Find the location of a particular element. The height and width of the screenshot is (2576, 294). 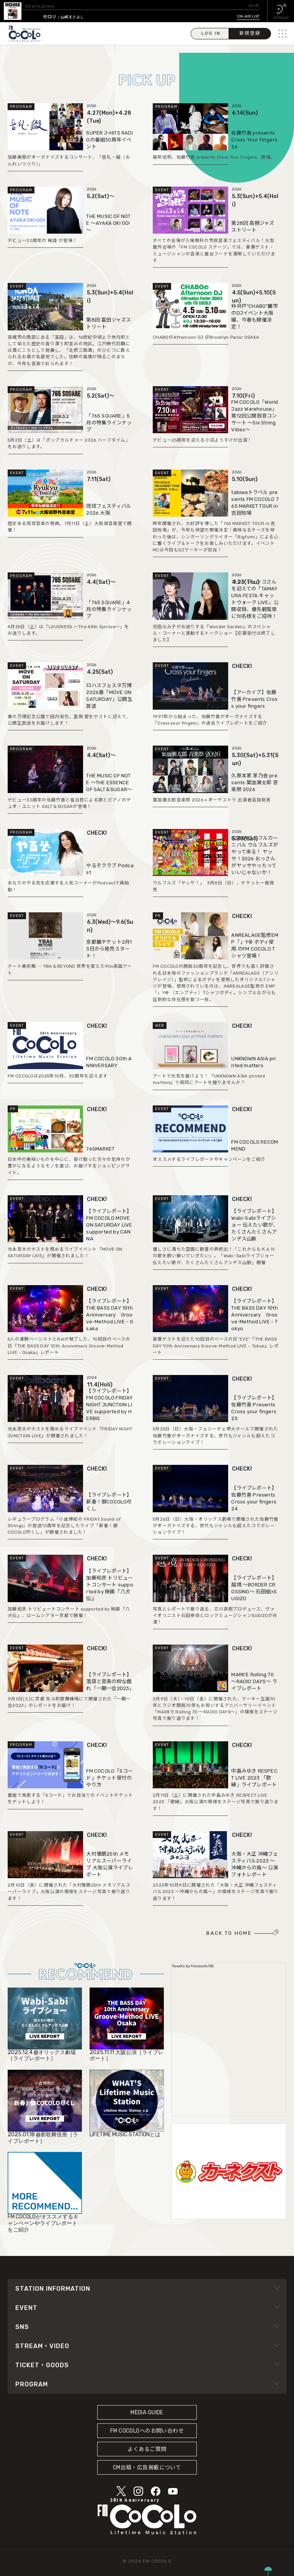

LOG IN is located at coordinates (210, 33).